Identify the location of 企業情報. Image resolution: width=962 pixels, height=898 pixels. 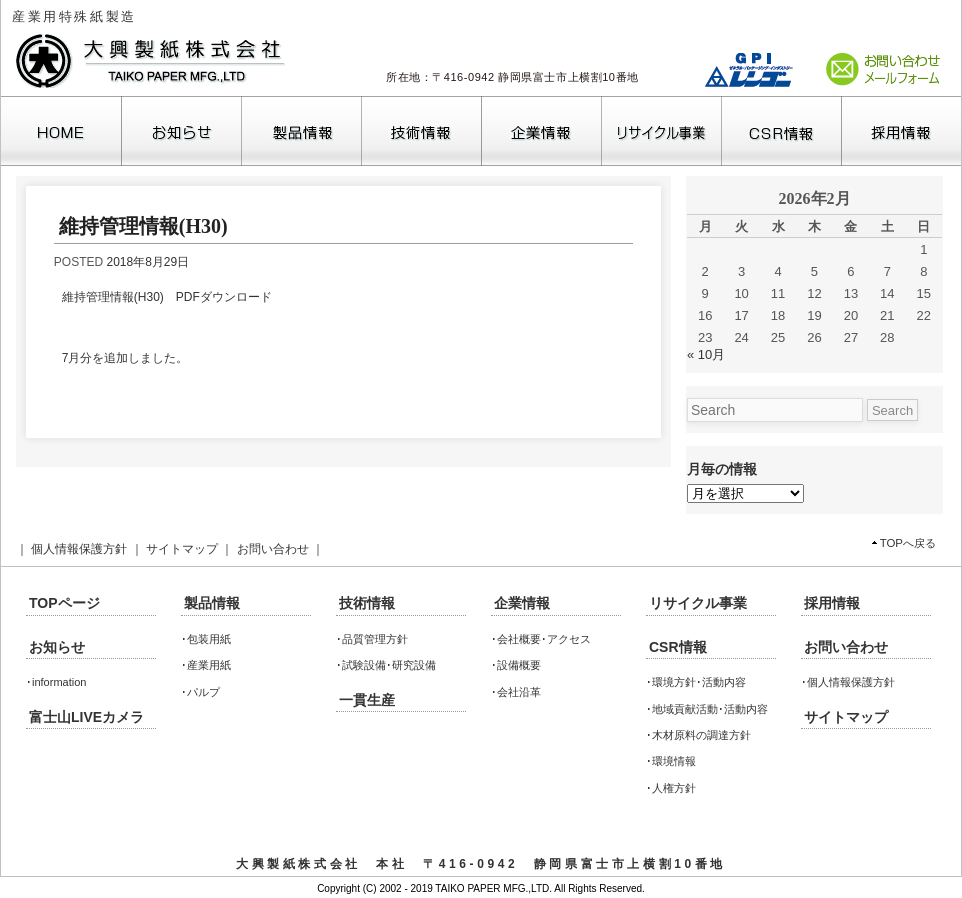
(522, 603).